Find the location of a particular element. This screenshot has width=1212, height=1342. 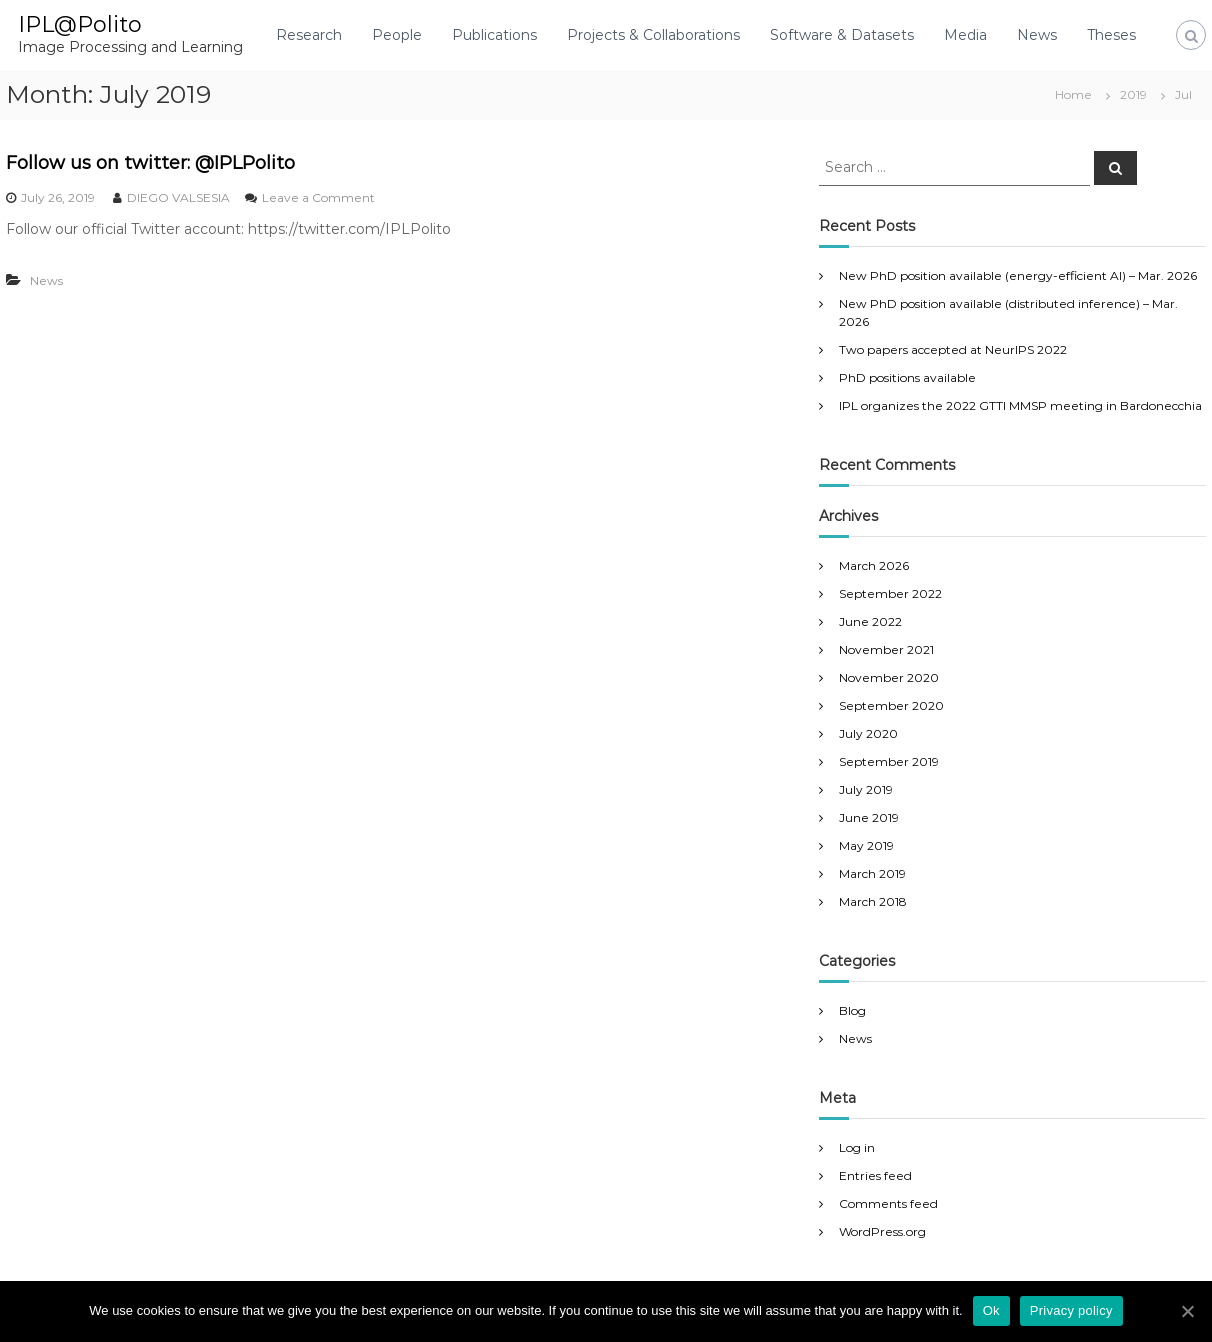

WordPress.org is located at coordinates (882, 1231).